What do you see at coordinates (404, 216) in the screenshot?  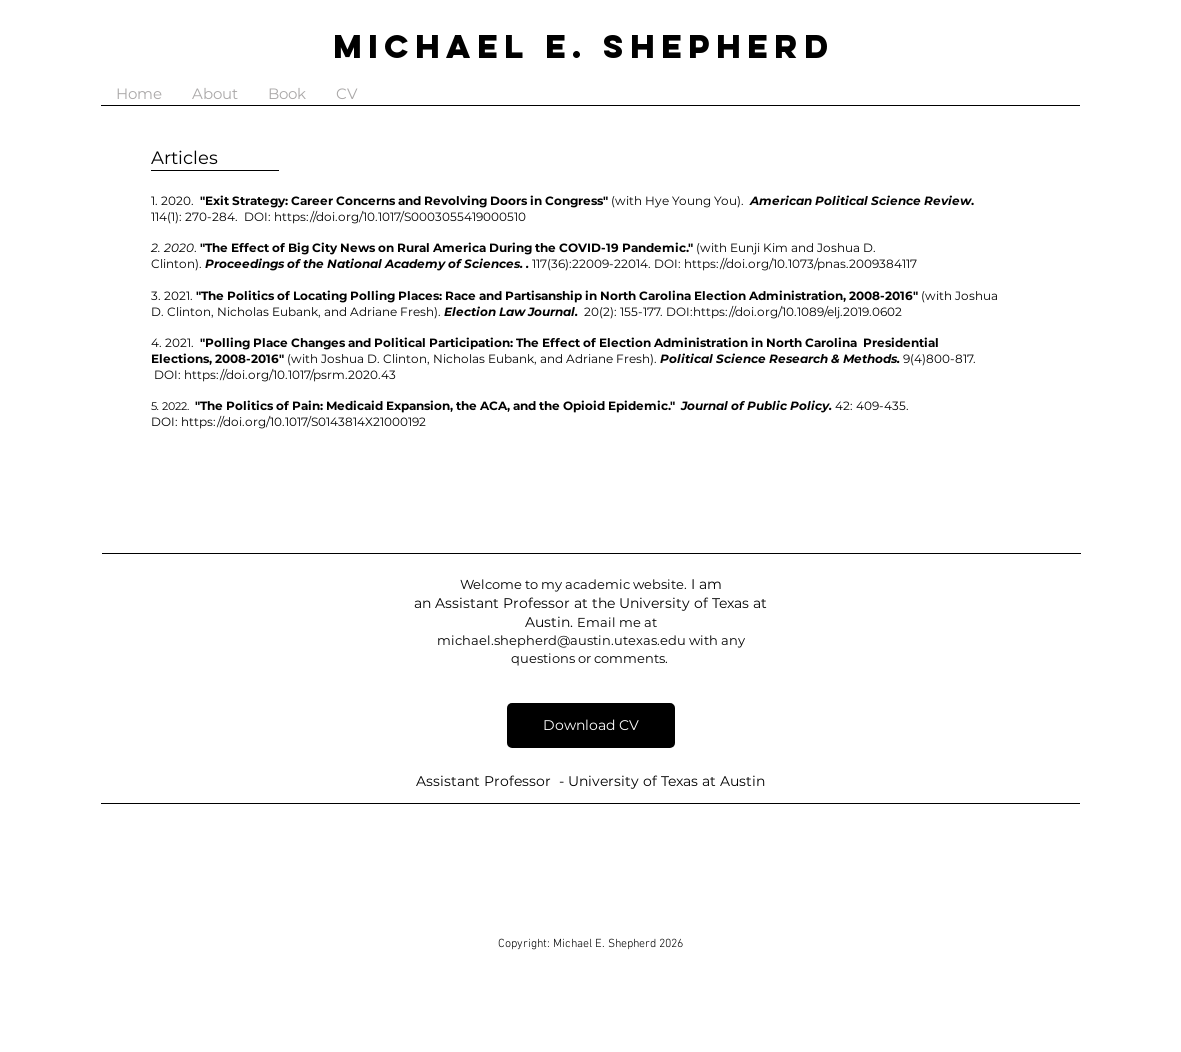 I see `https://doi.org/10.1017/S0003055419000510` at bounding box center [404, 216].